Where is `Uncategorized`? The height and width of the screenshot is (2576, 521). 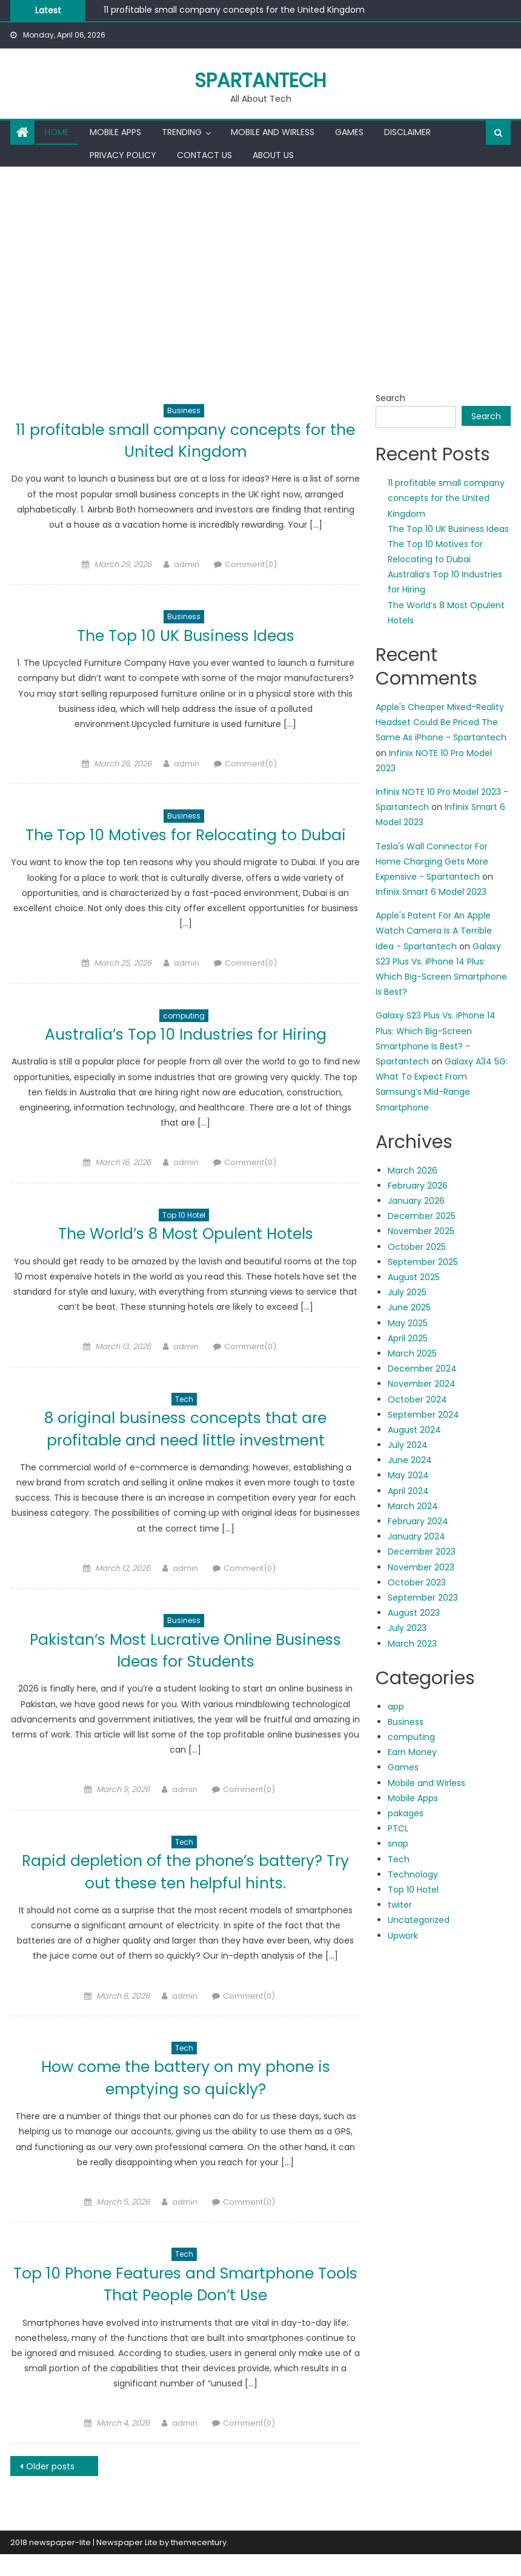
Uncategorized is located at coordinates (419, 1920).